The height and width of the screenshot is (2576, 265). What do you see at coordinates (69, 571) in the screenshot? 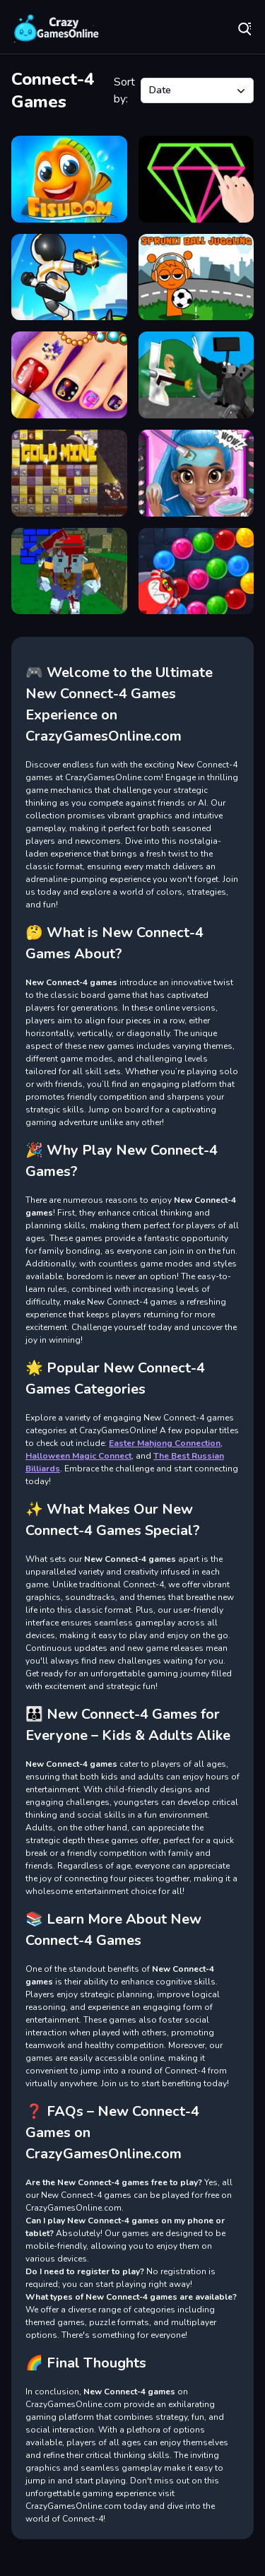
I see `[Pixel Apocalyptic multiplayer]` at bounding box center [69, 571].